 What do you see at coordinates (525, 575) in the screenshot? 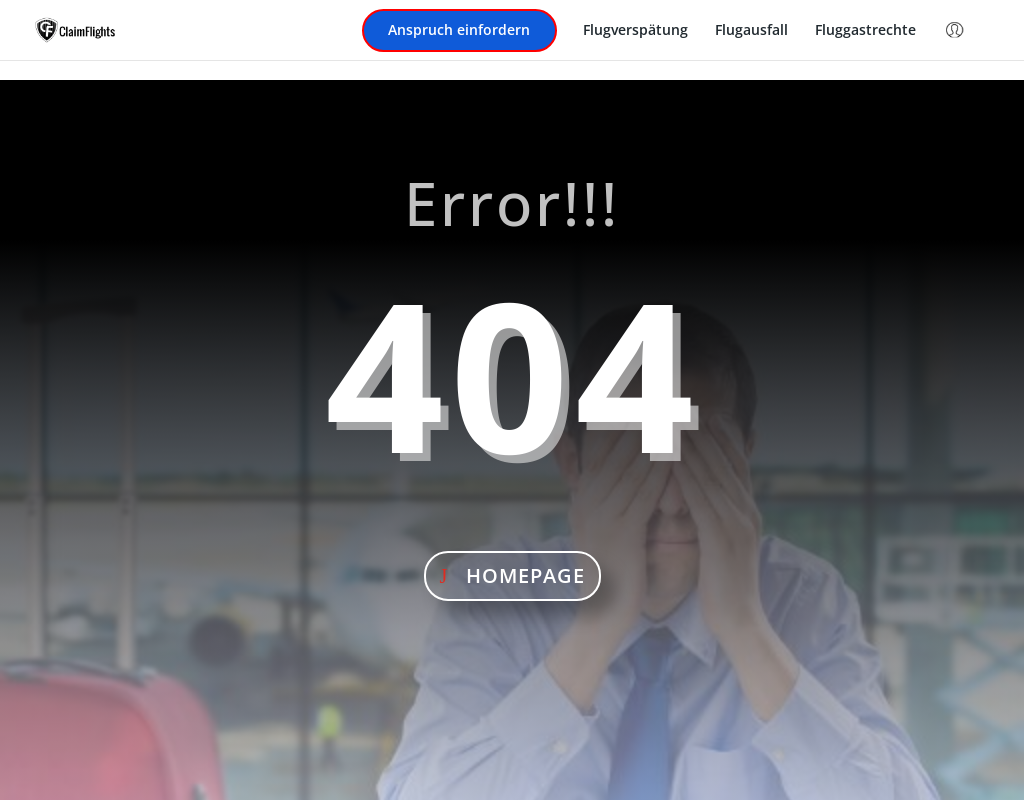
I see `Homepage` at bounding box center [525, 575].